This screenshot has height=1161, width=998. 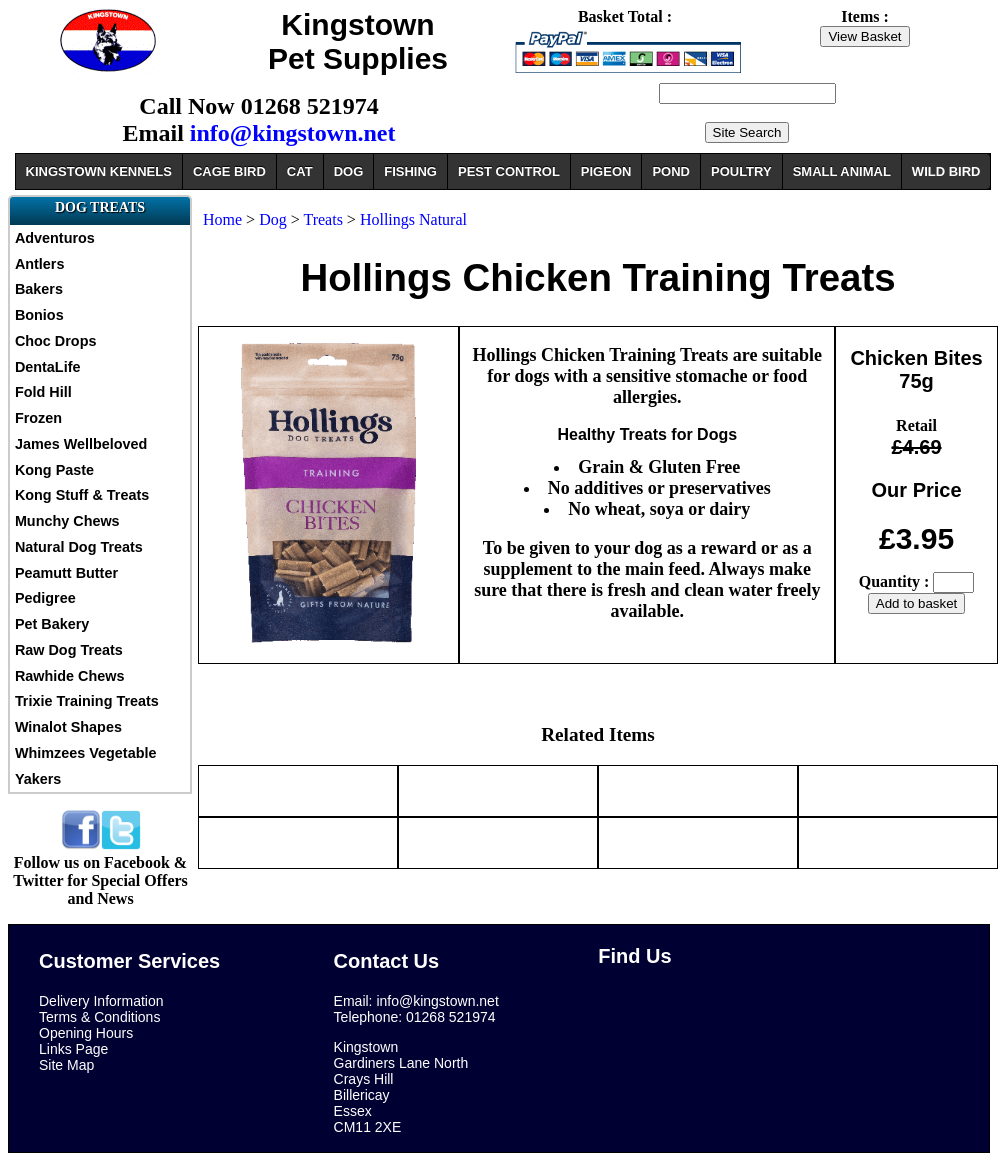 I want to click on Pedigree, so click(x=45, y=598).